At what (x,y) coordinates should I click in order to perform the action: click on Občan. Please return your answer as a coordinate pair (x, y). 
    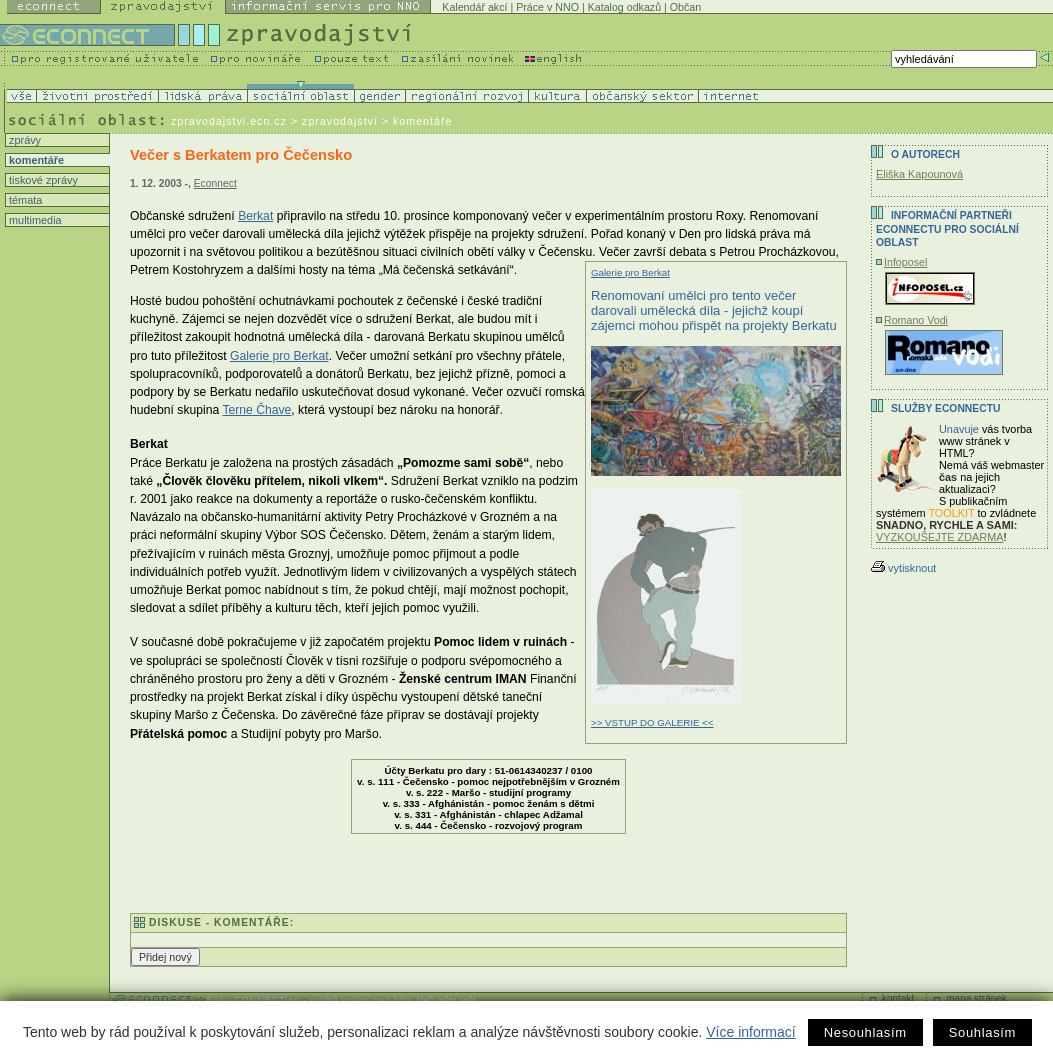
    Looking at the image, I should click on (685, 7).